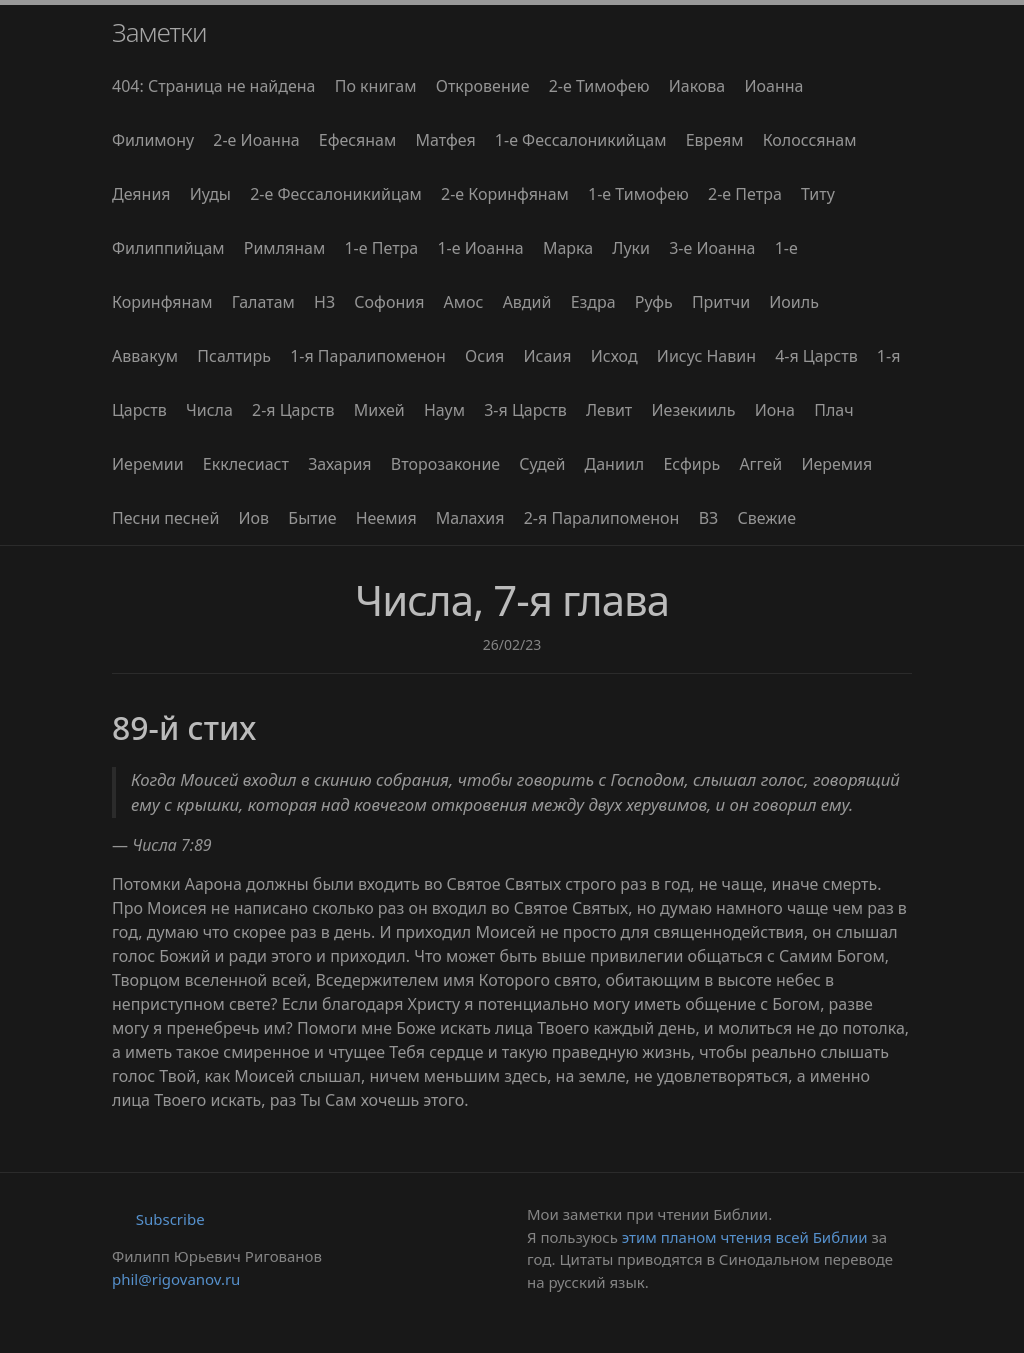 This screenshot has width=1024, height=1353. I want to click on phil@rigovanov.ru, so click(176, 1279).